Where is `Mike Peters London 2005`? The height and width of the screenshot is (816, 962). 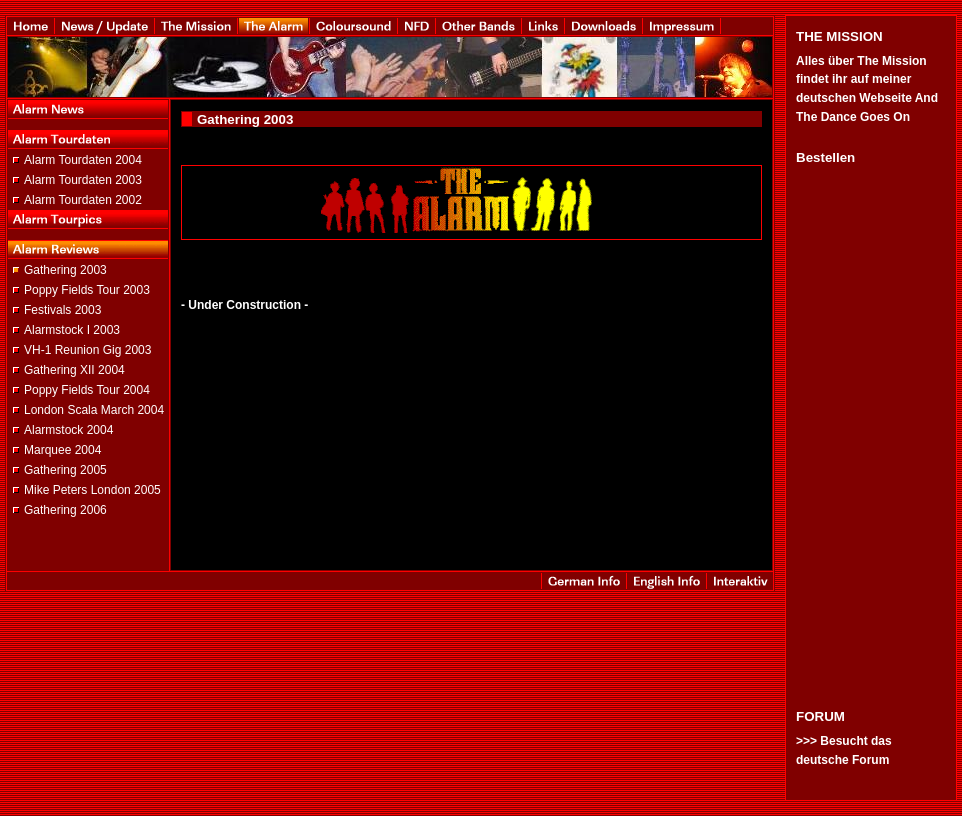 Mike Peters London 2005 is located at coordinates (92, 490).